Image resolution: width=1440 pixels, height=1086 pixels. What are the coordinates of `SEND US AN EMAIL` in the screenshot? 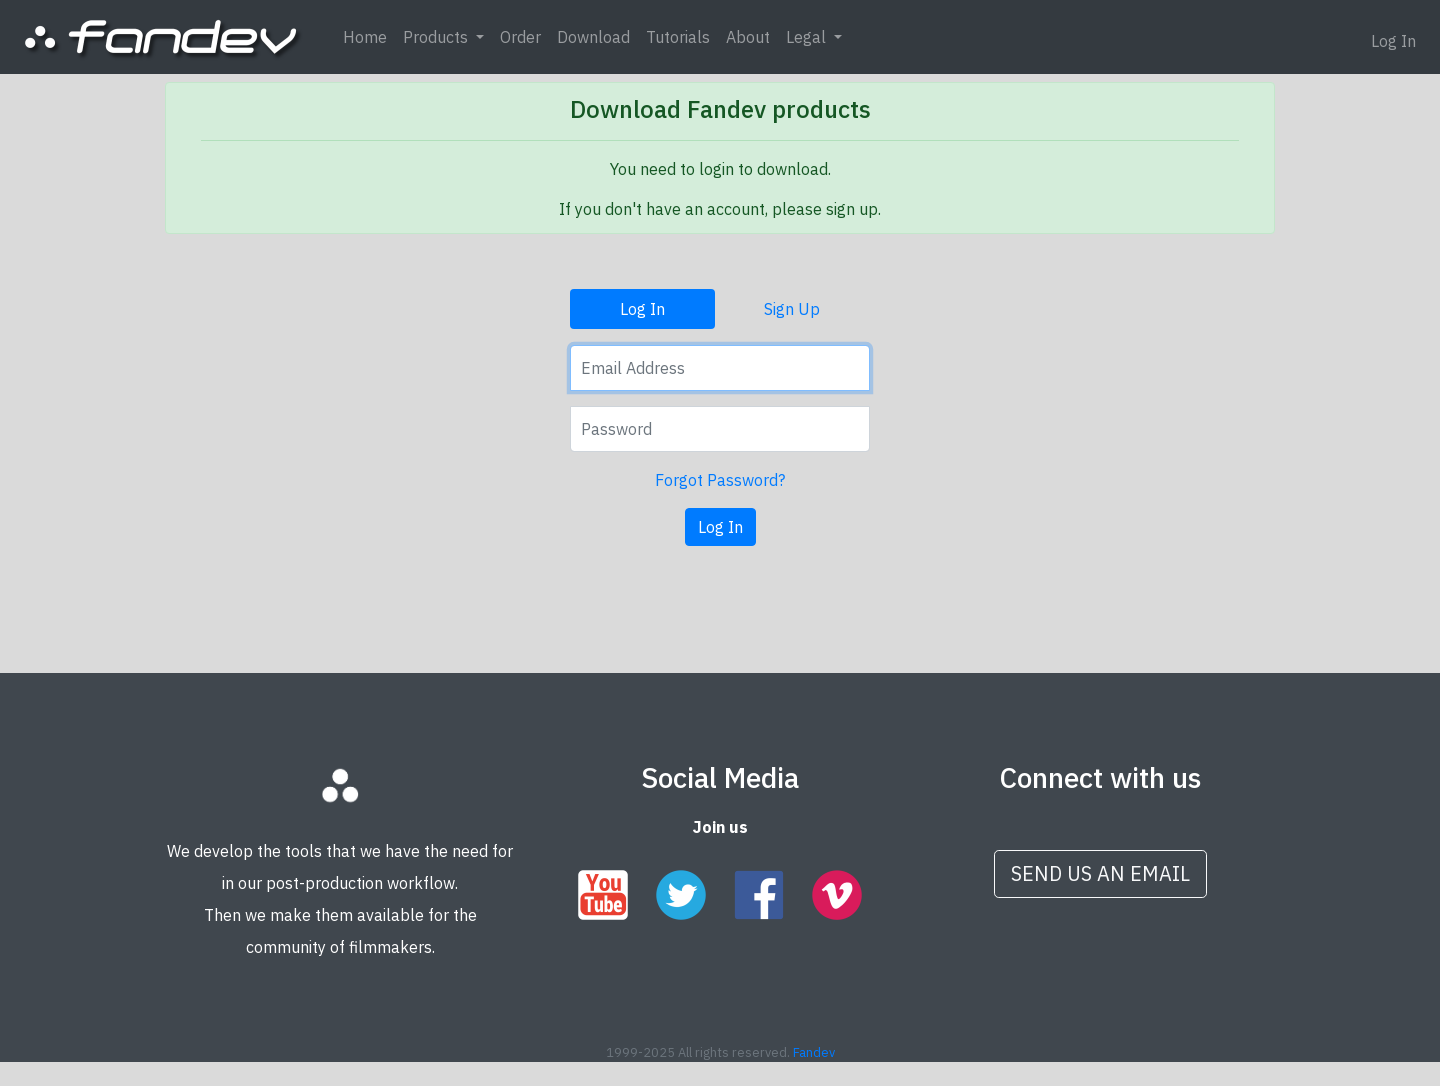 It's located at (1100, 873).